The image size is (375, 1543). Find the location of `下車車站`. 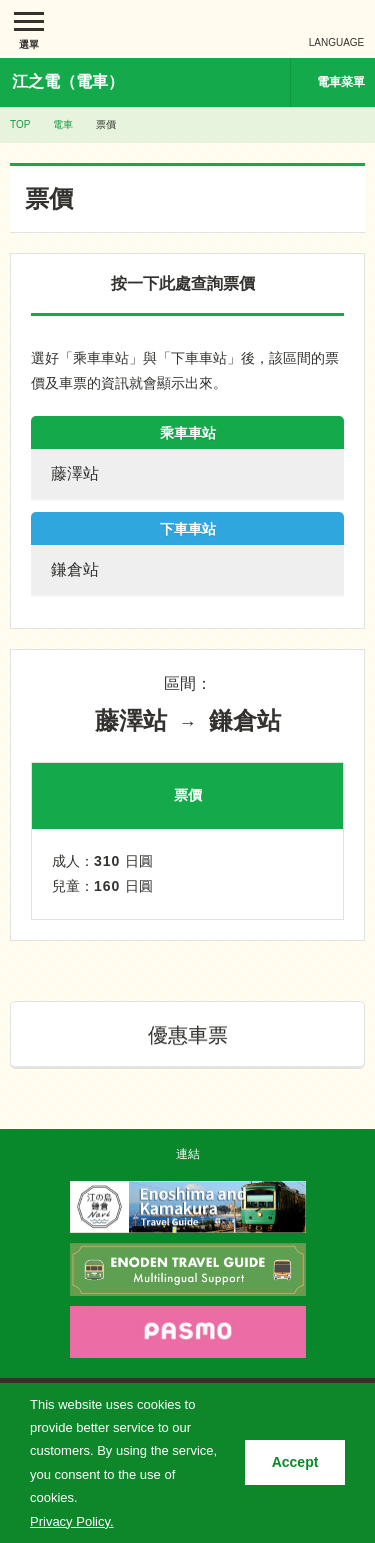

下車車站 is located at coordinates (188, 529).